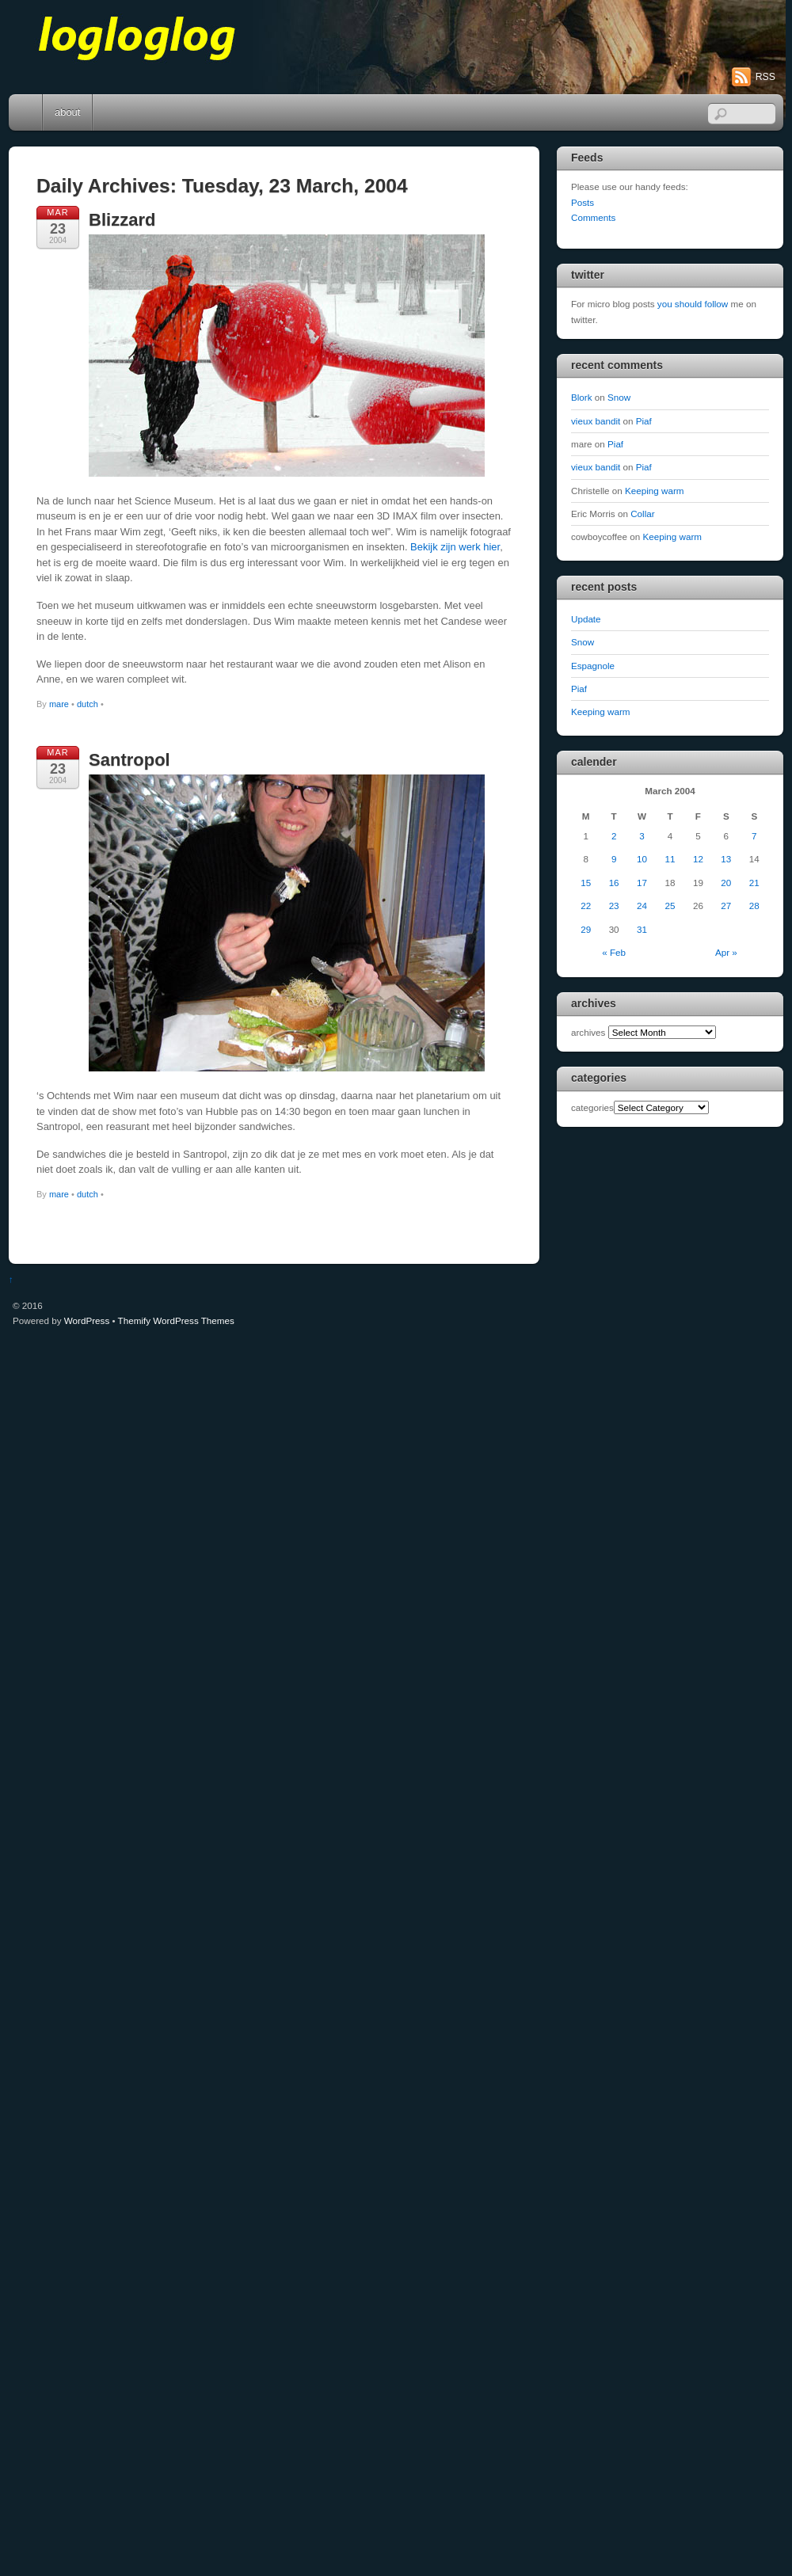 The height and width of the screenshot is (2576, 792). I want to click on Keeping warm, so click(654, 490).